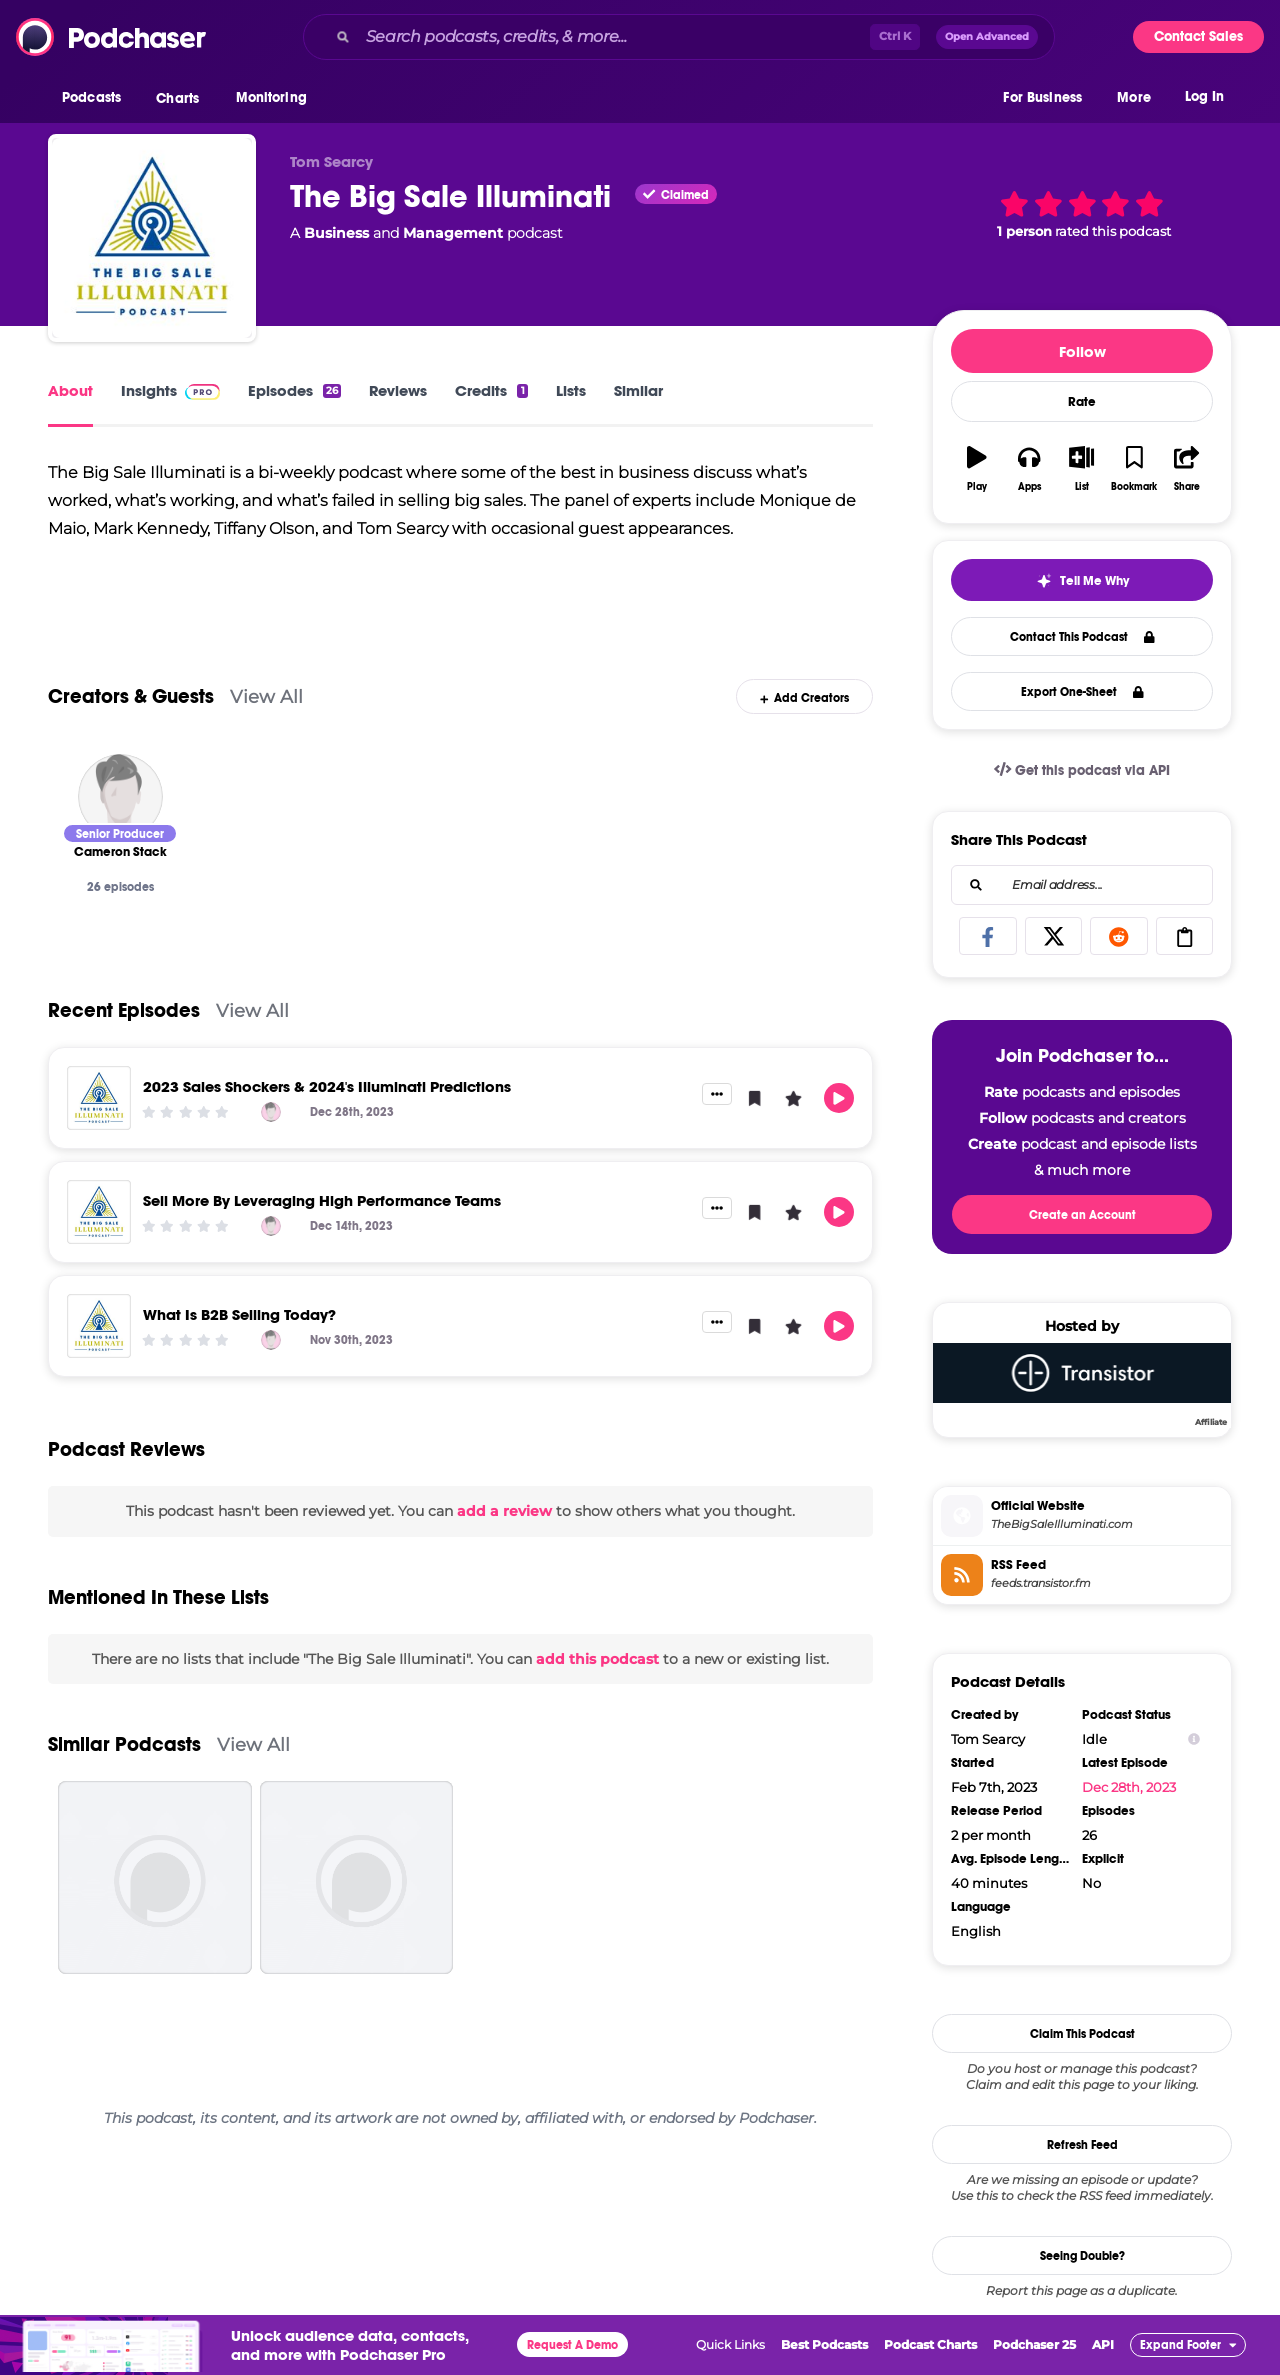  I want to click on [Sell More By Leveraging High Performance Teams], so click(99, 1247).